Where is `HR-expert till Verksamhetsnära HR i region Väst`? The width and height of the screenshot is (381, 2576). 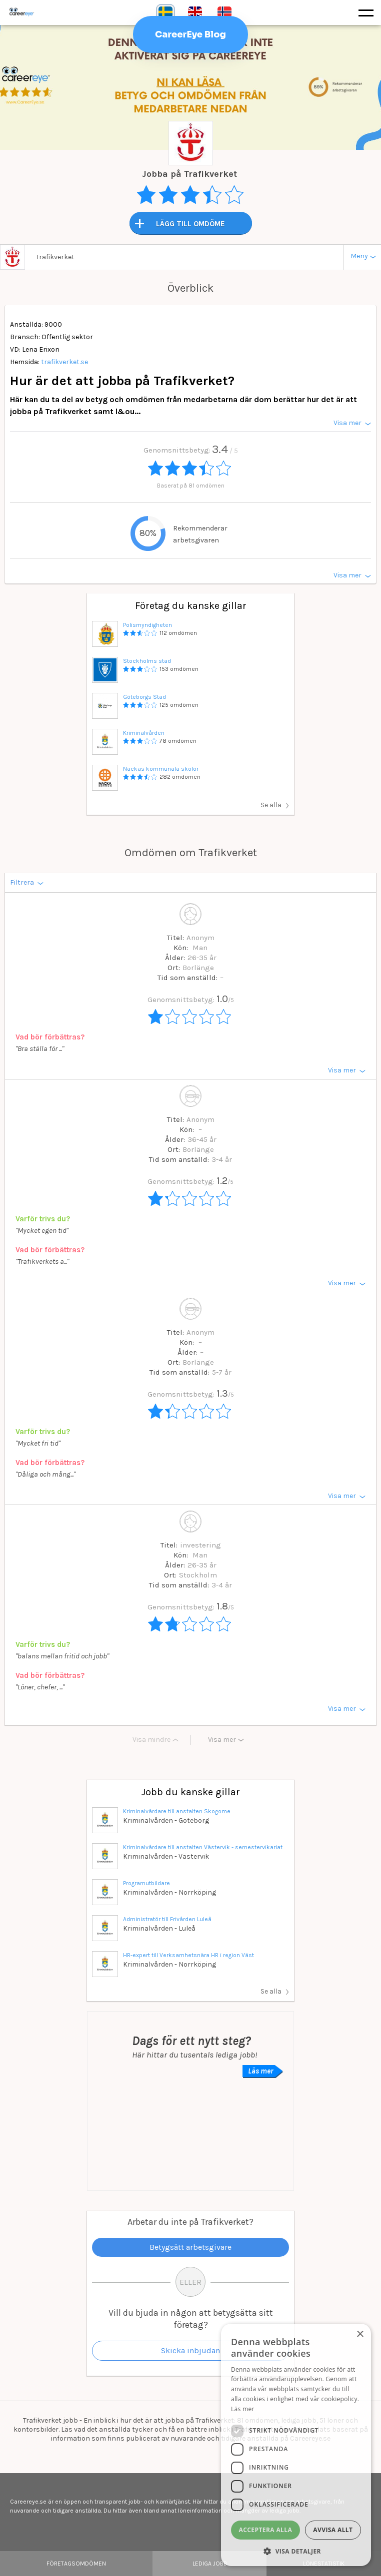 HR-expert till Verksamhetsnära HR i region Väst is located at coordinates (188, 1955).